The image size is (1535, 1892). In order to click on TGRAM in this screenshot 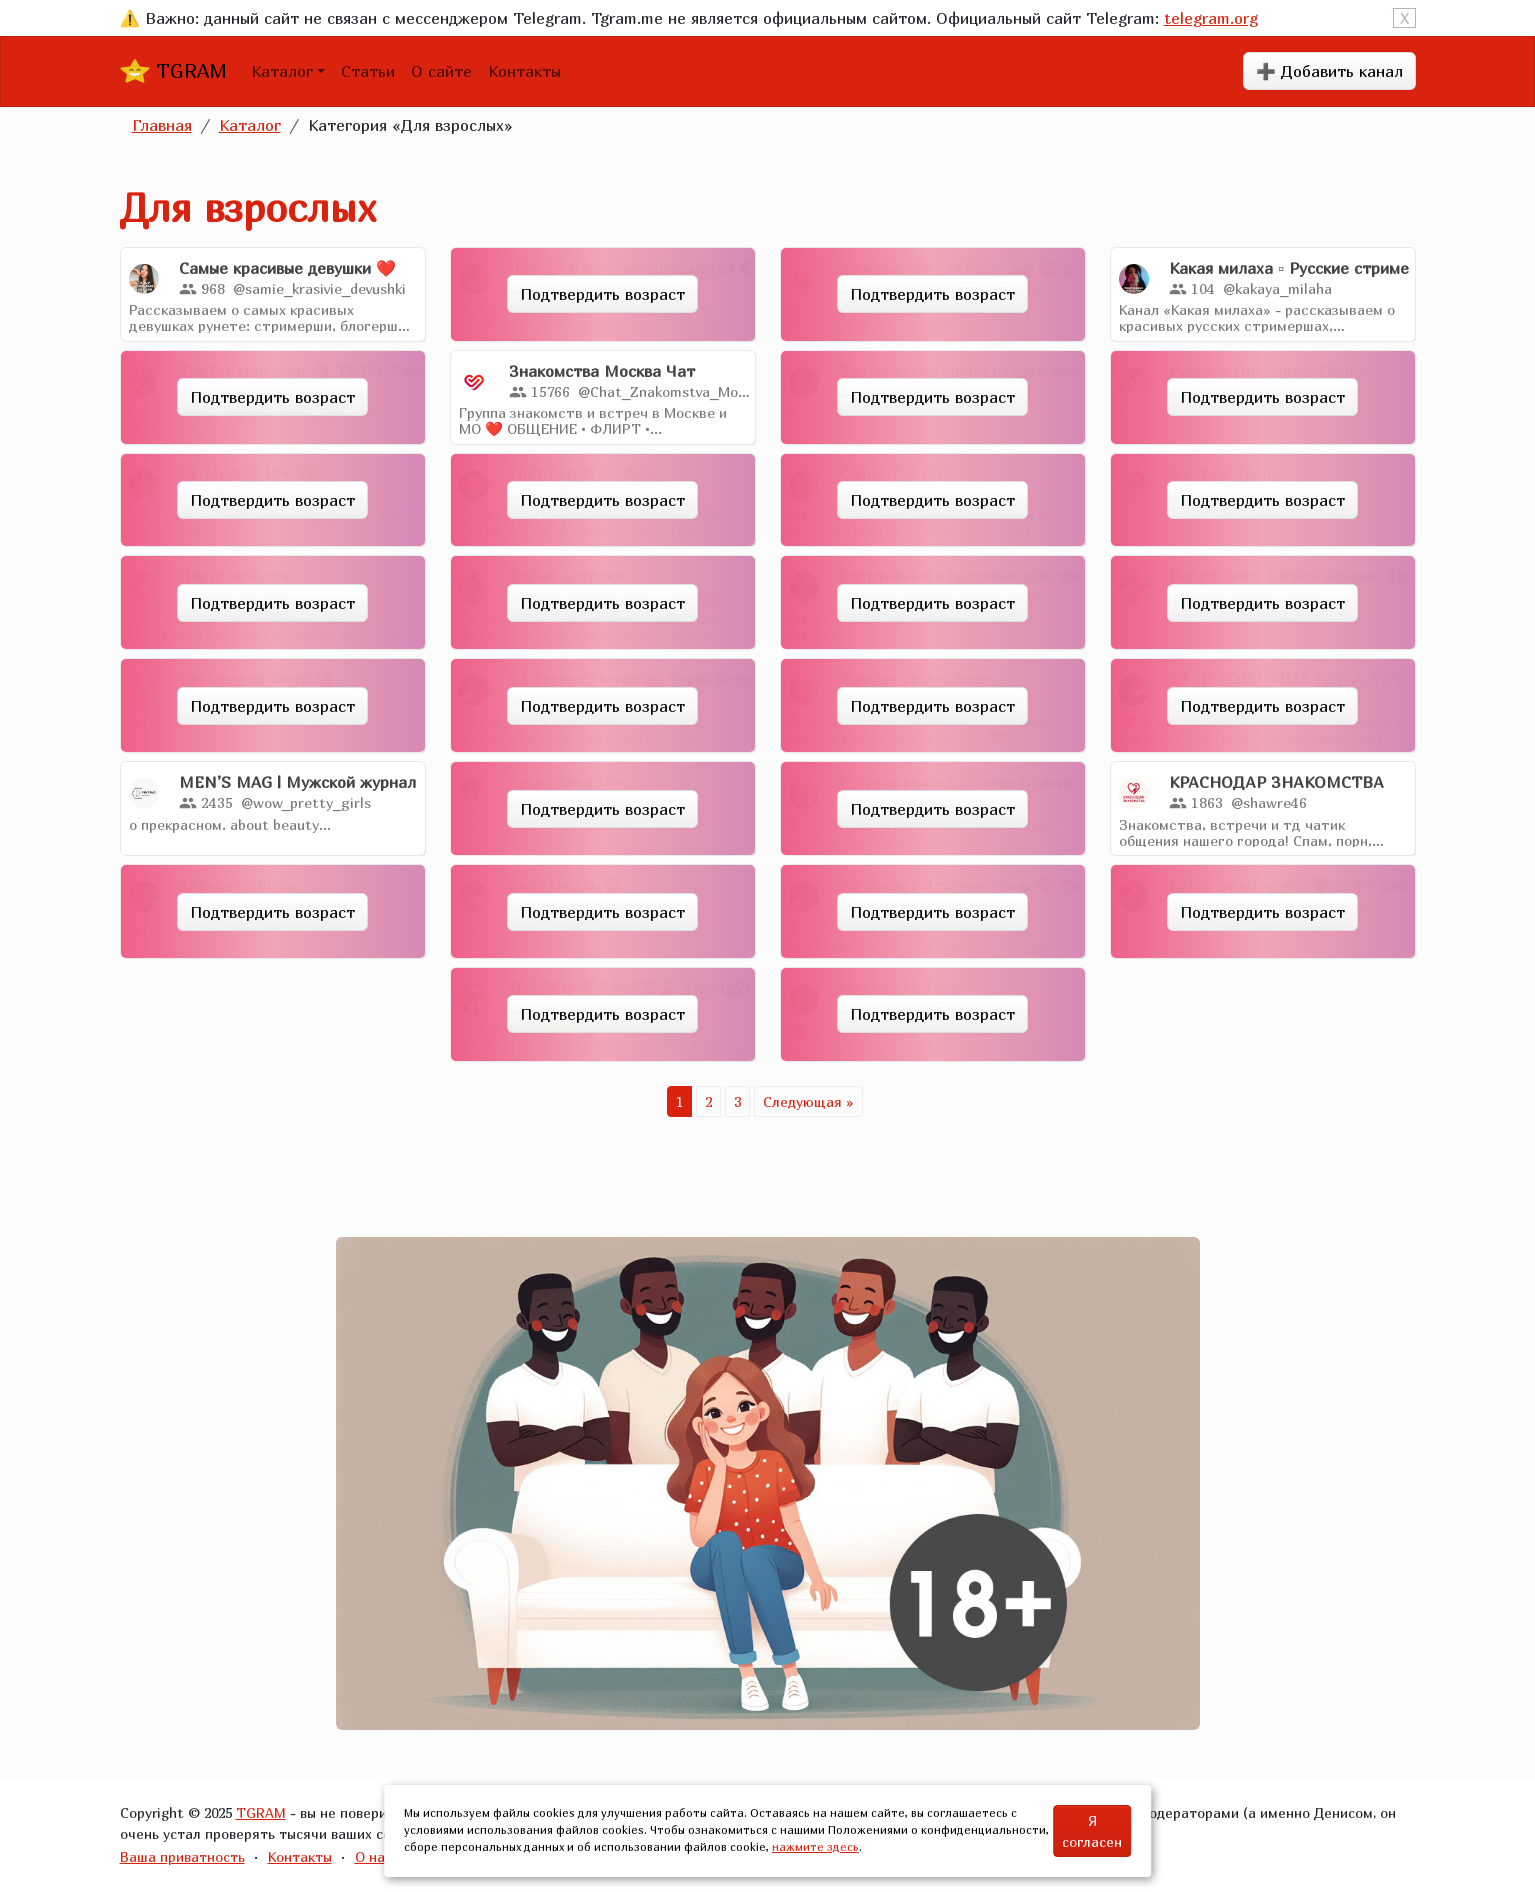, I will do `click(173, 71)`.